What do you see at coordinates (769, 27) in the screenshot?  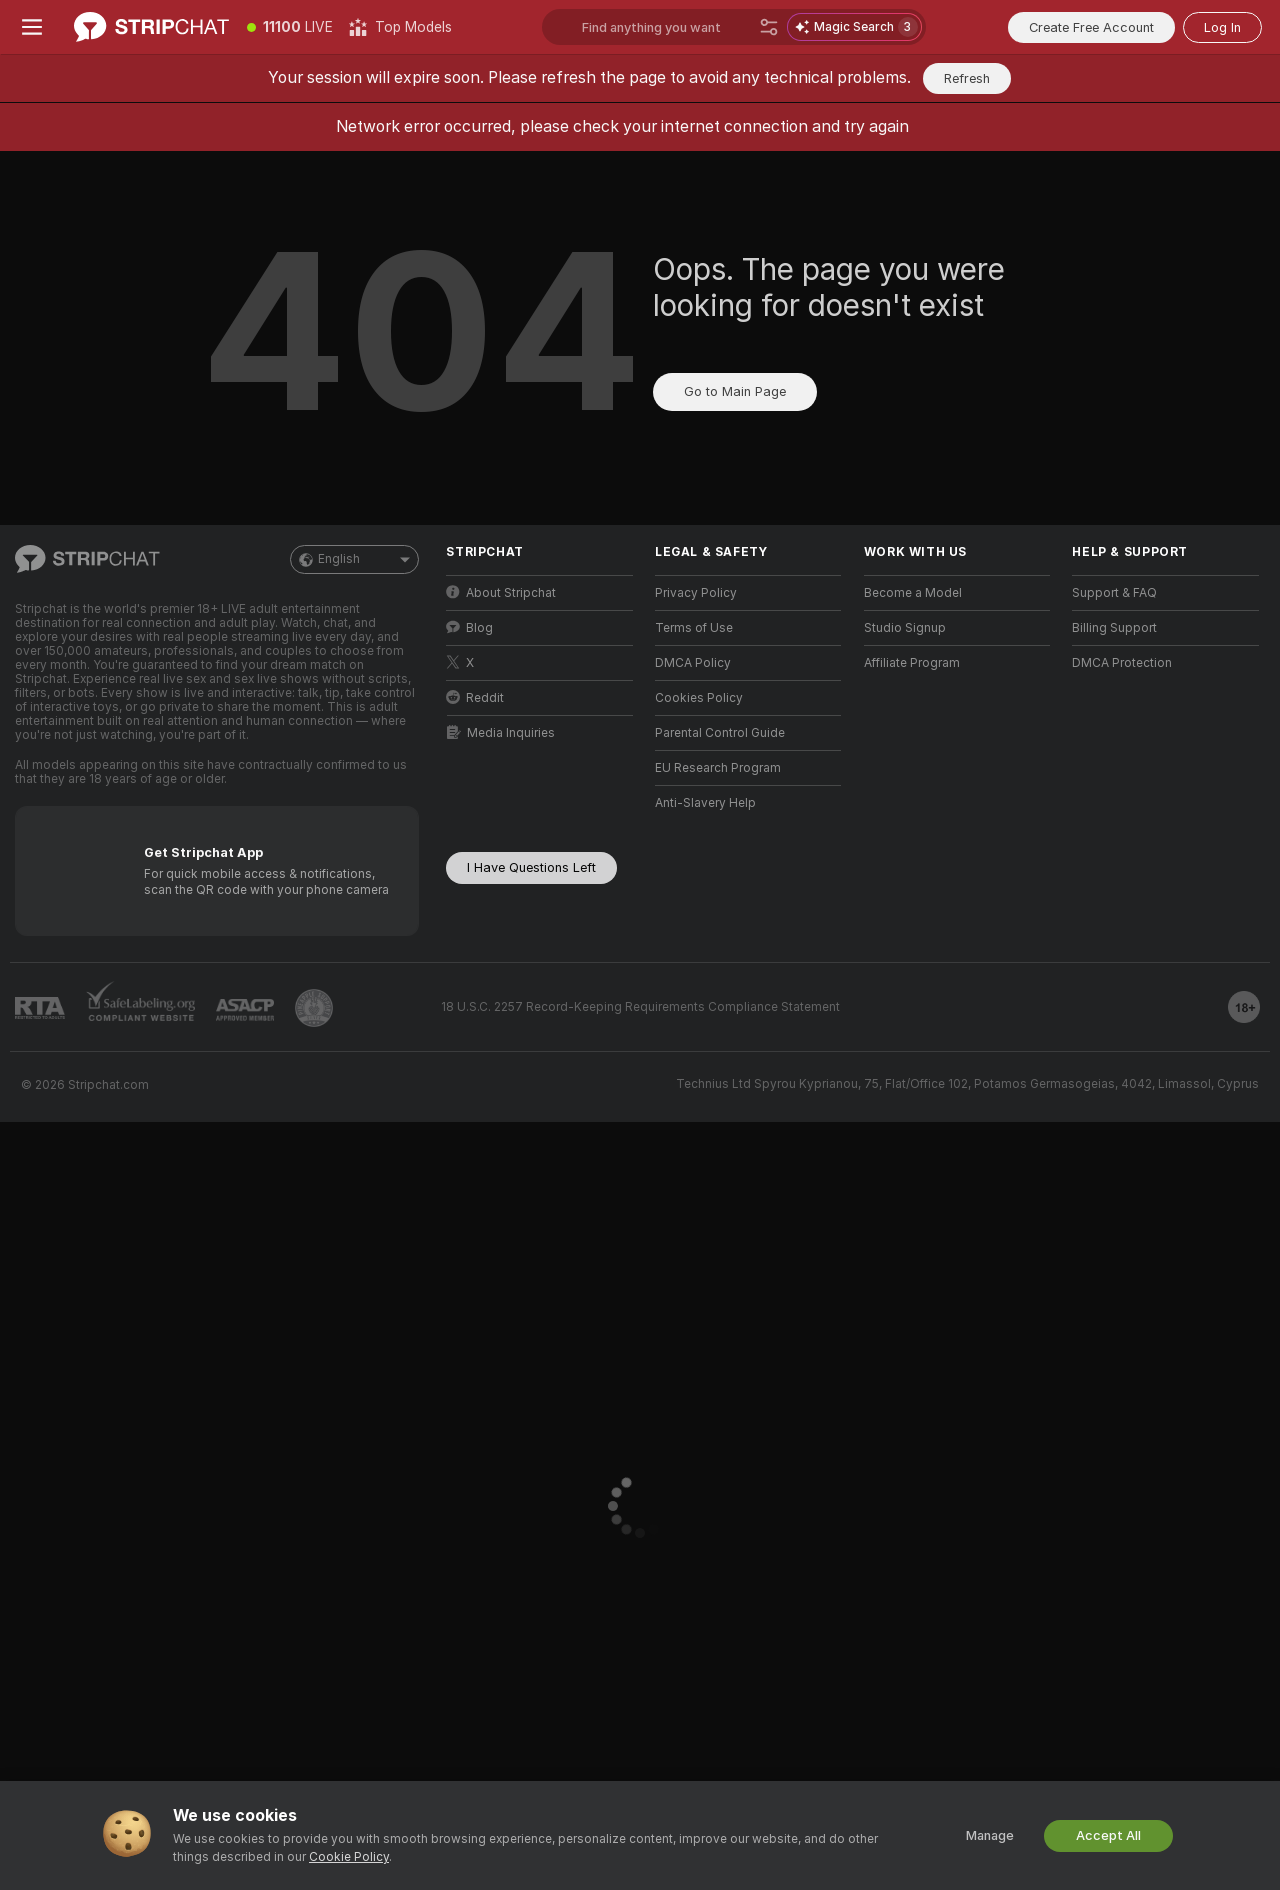 I see `[Search]` at bounding box center [769, 27].